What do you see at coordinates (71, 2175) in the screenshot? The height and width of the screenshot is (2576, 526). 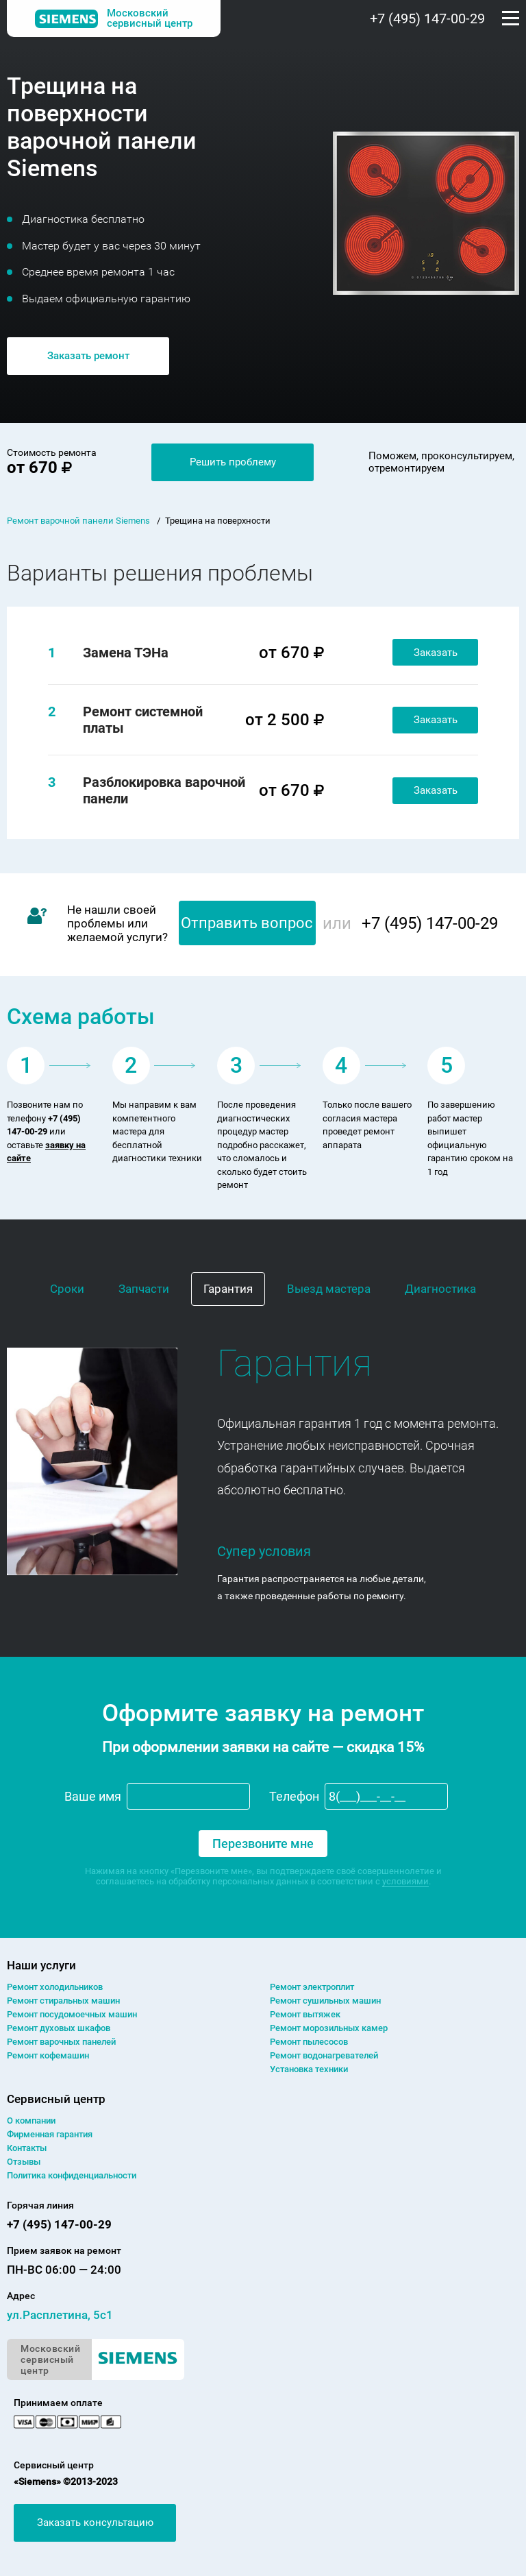 I see `Политика конфиденциальности` at bounding box center [71, 2175].